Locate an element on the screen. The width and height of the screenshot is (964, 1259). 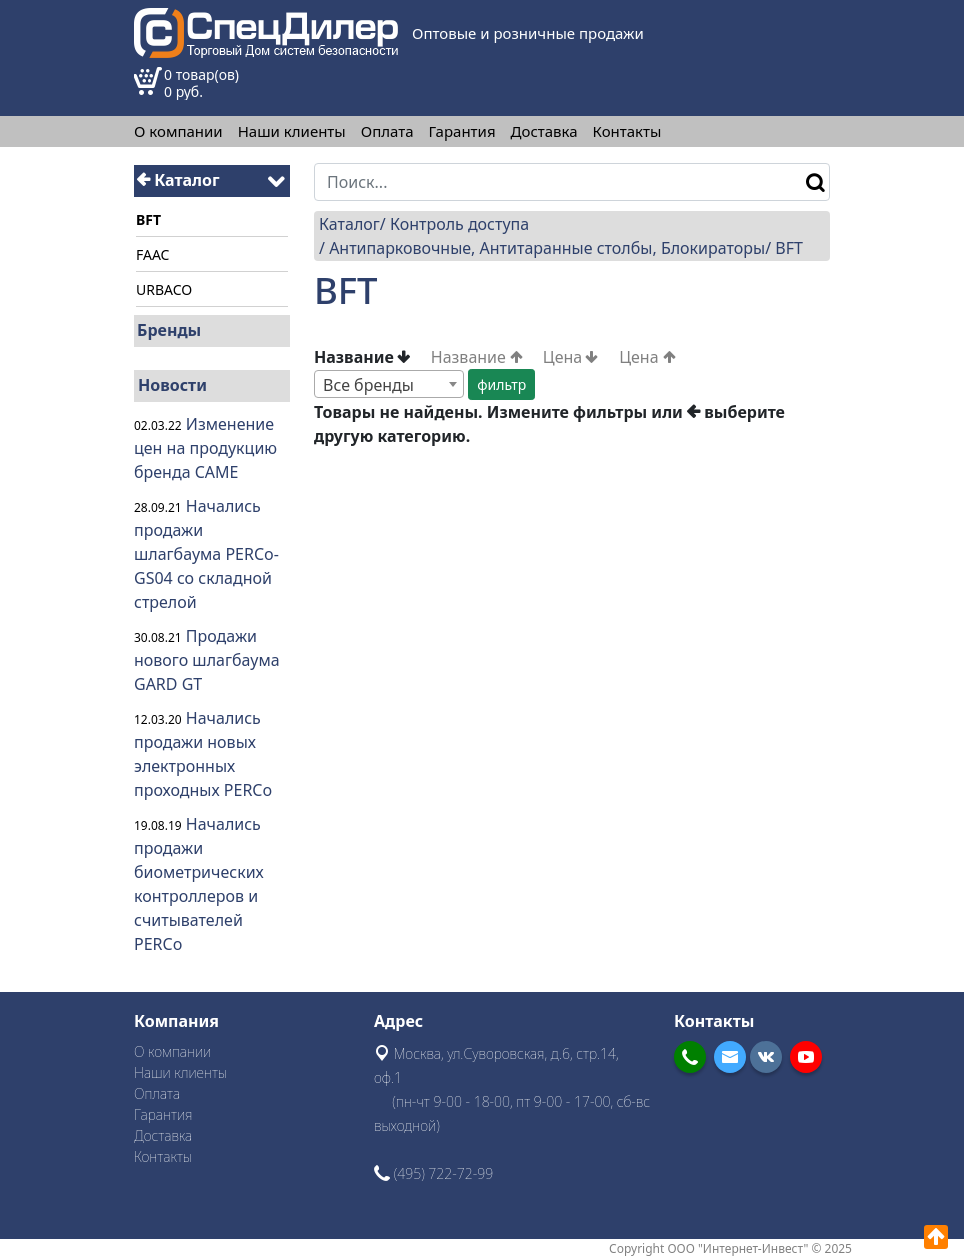
Все бренды [textbox] is located at coordinates (368, 385).